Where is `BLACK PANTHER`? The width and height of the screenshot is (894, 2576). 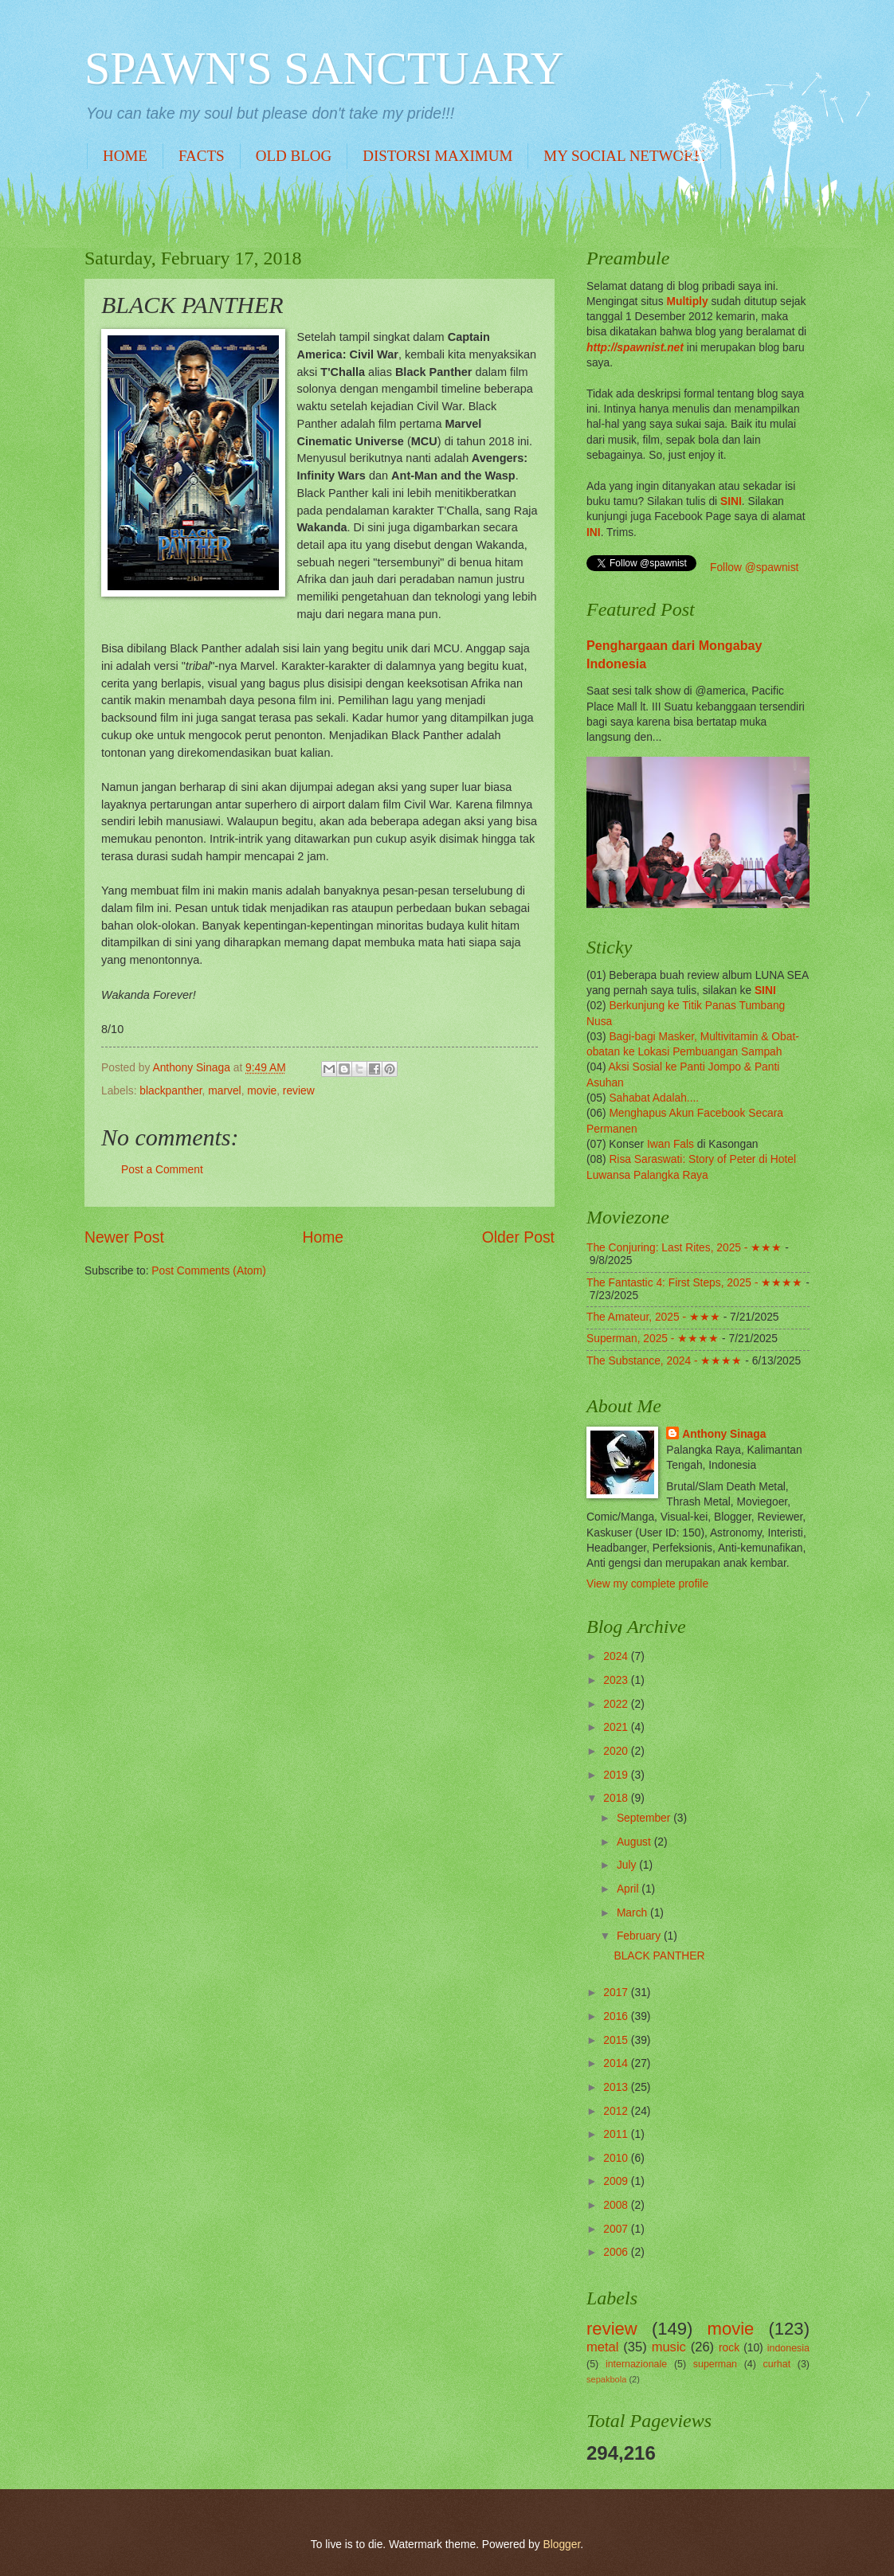 BLACK PANTHER is located at coordinates (659, 1956).